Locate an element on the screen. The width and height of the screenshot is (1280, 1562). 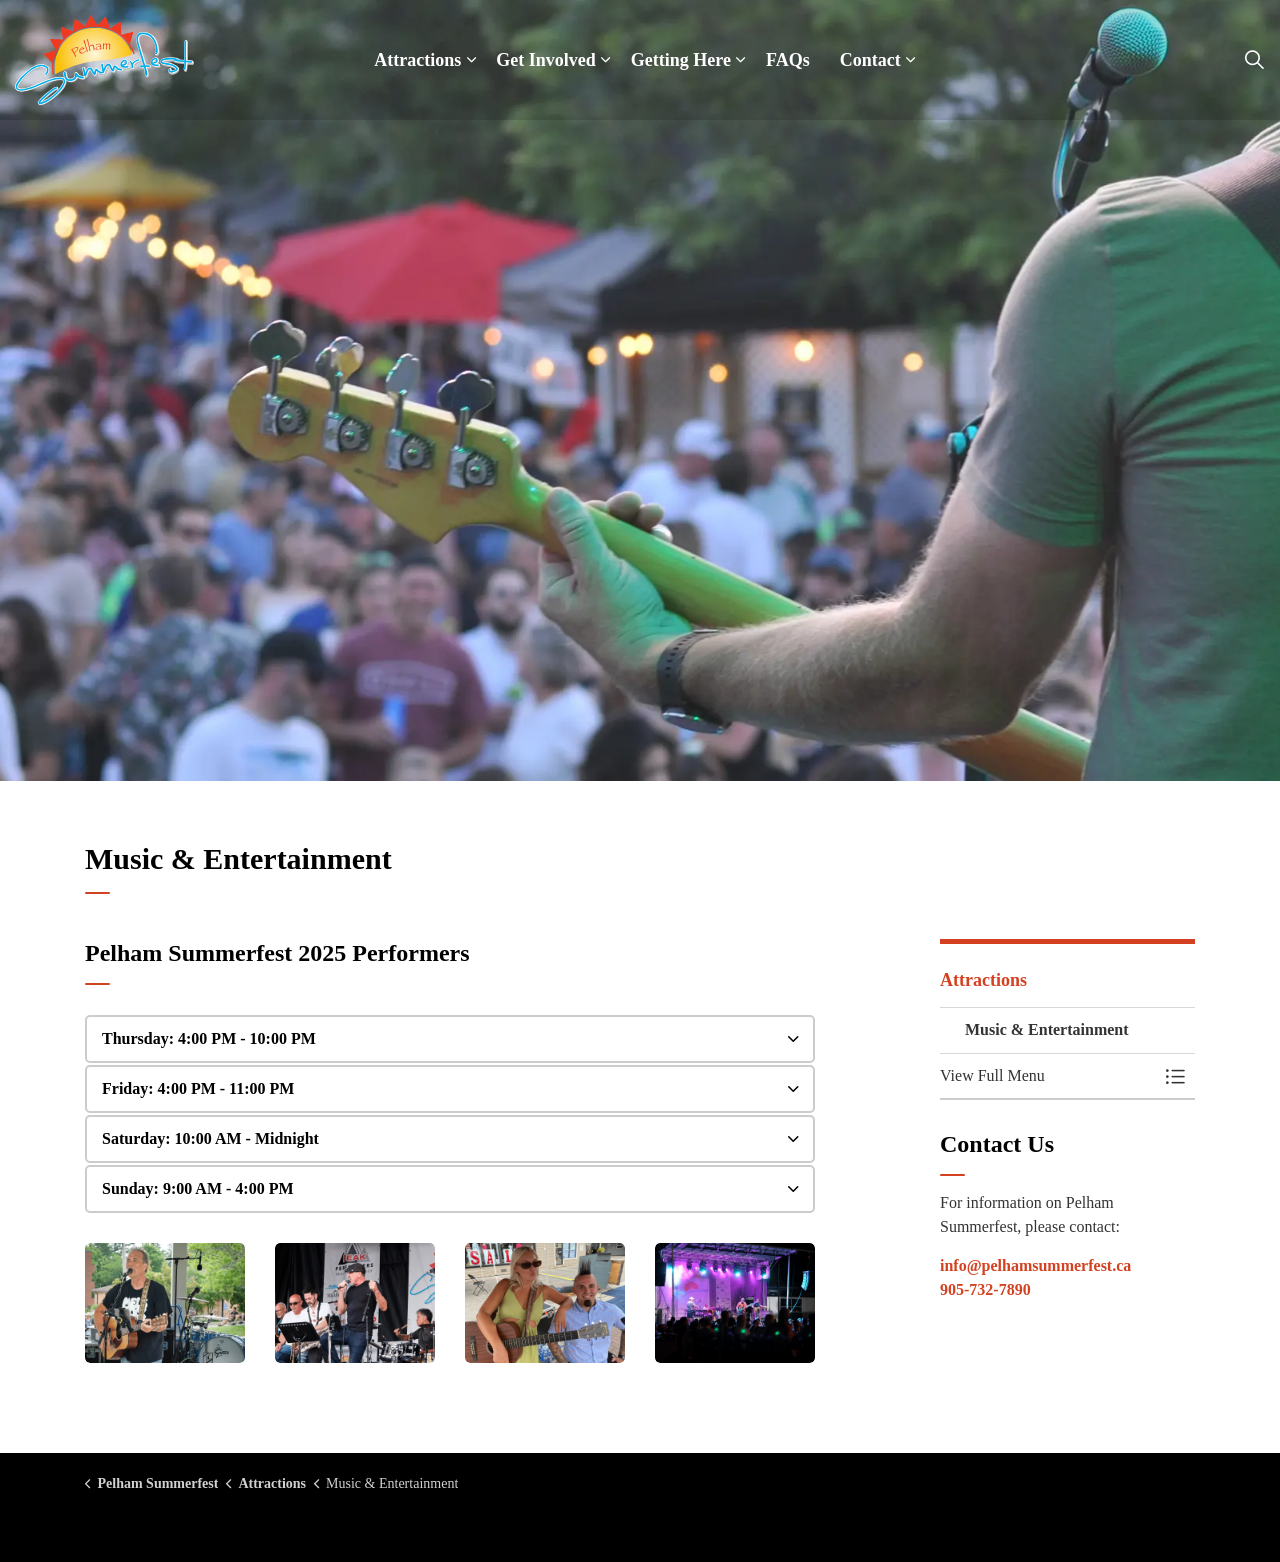
905-732-7890 is located at coordinates (985, 1289).